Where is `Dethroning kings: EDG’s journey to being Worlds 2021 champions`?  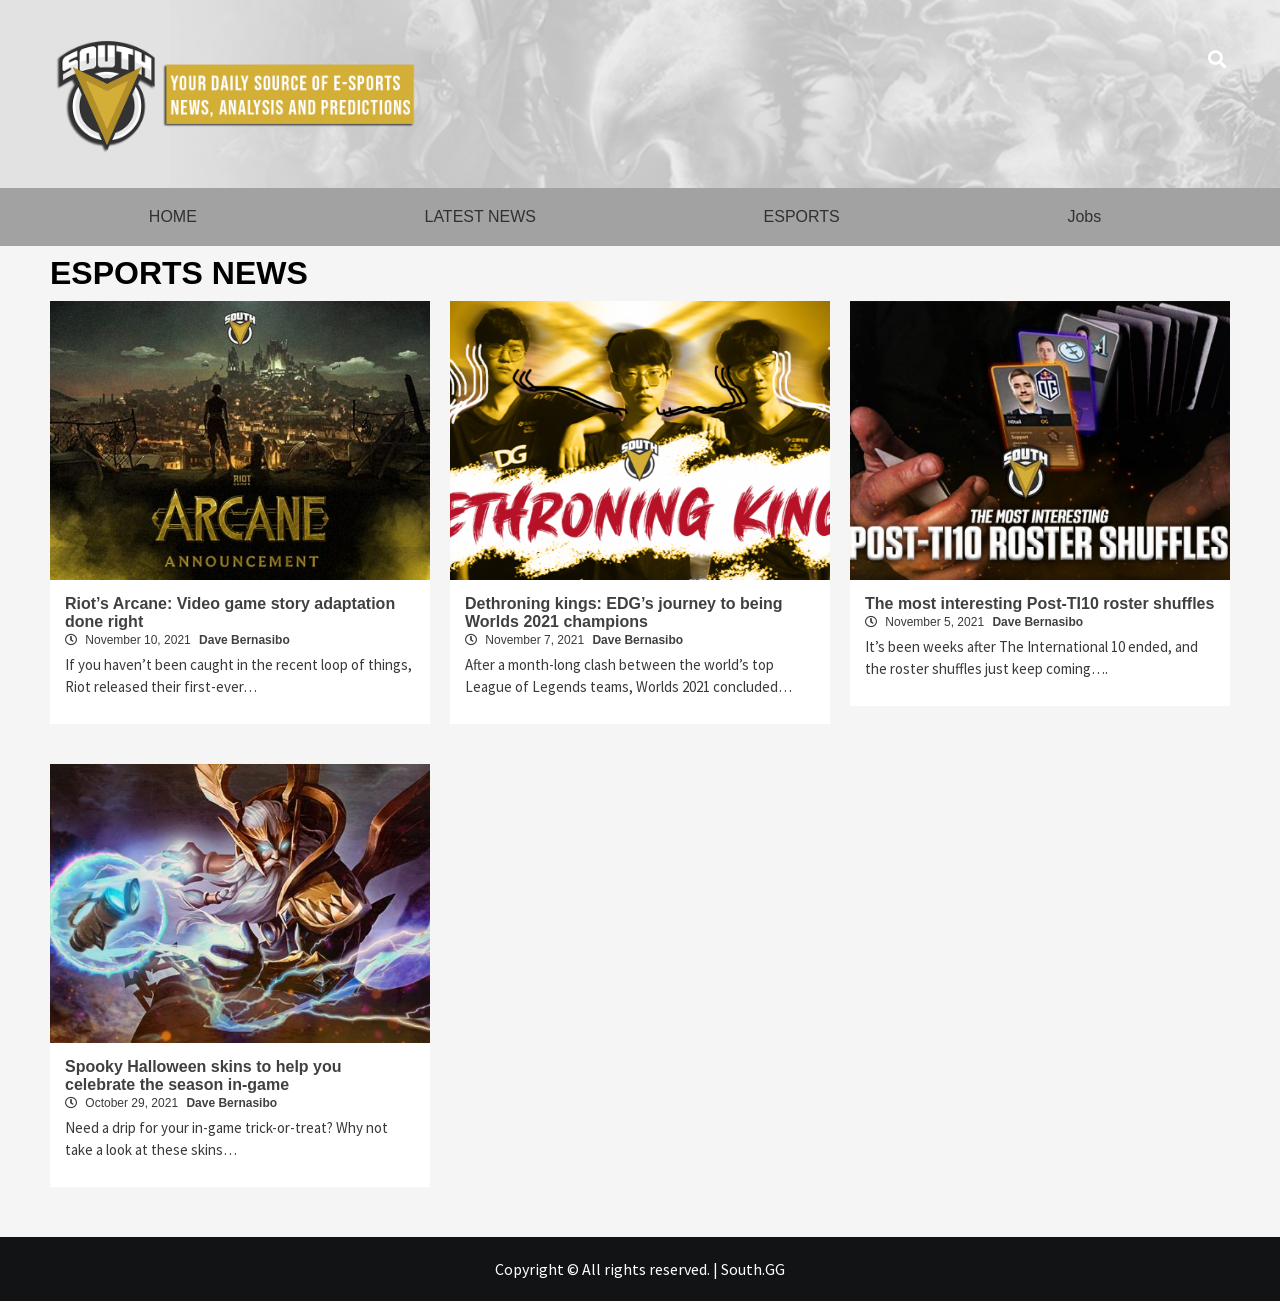
Dethroning kings: EDG’s journey to being Worlds 2021 champions is located at coordinates (624, 612).